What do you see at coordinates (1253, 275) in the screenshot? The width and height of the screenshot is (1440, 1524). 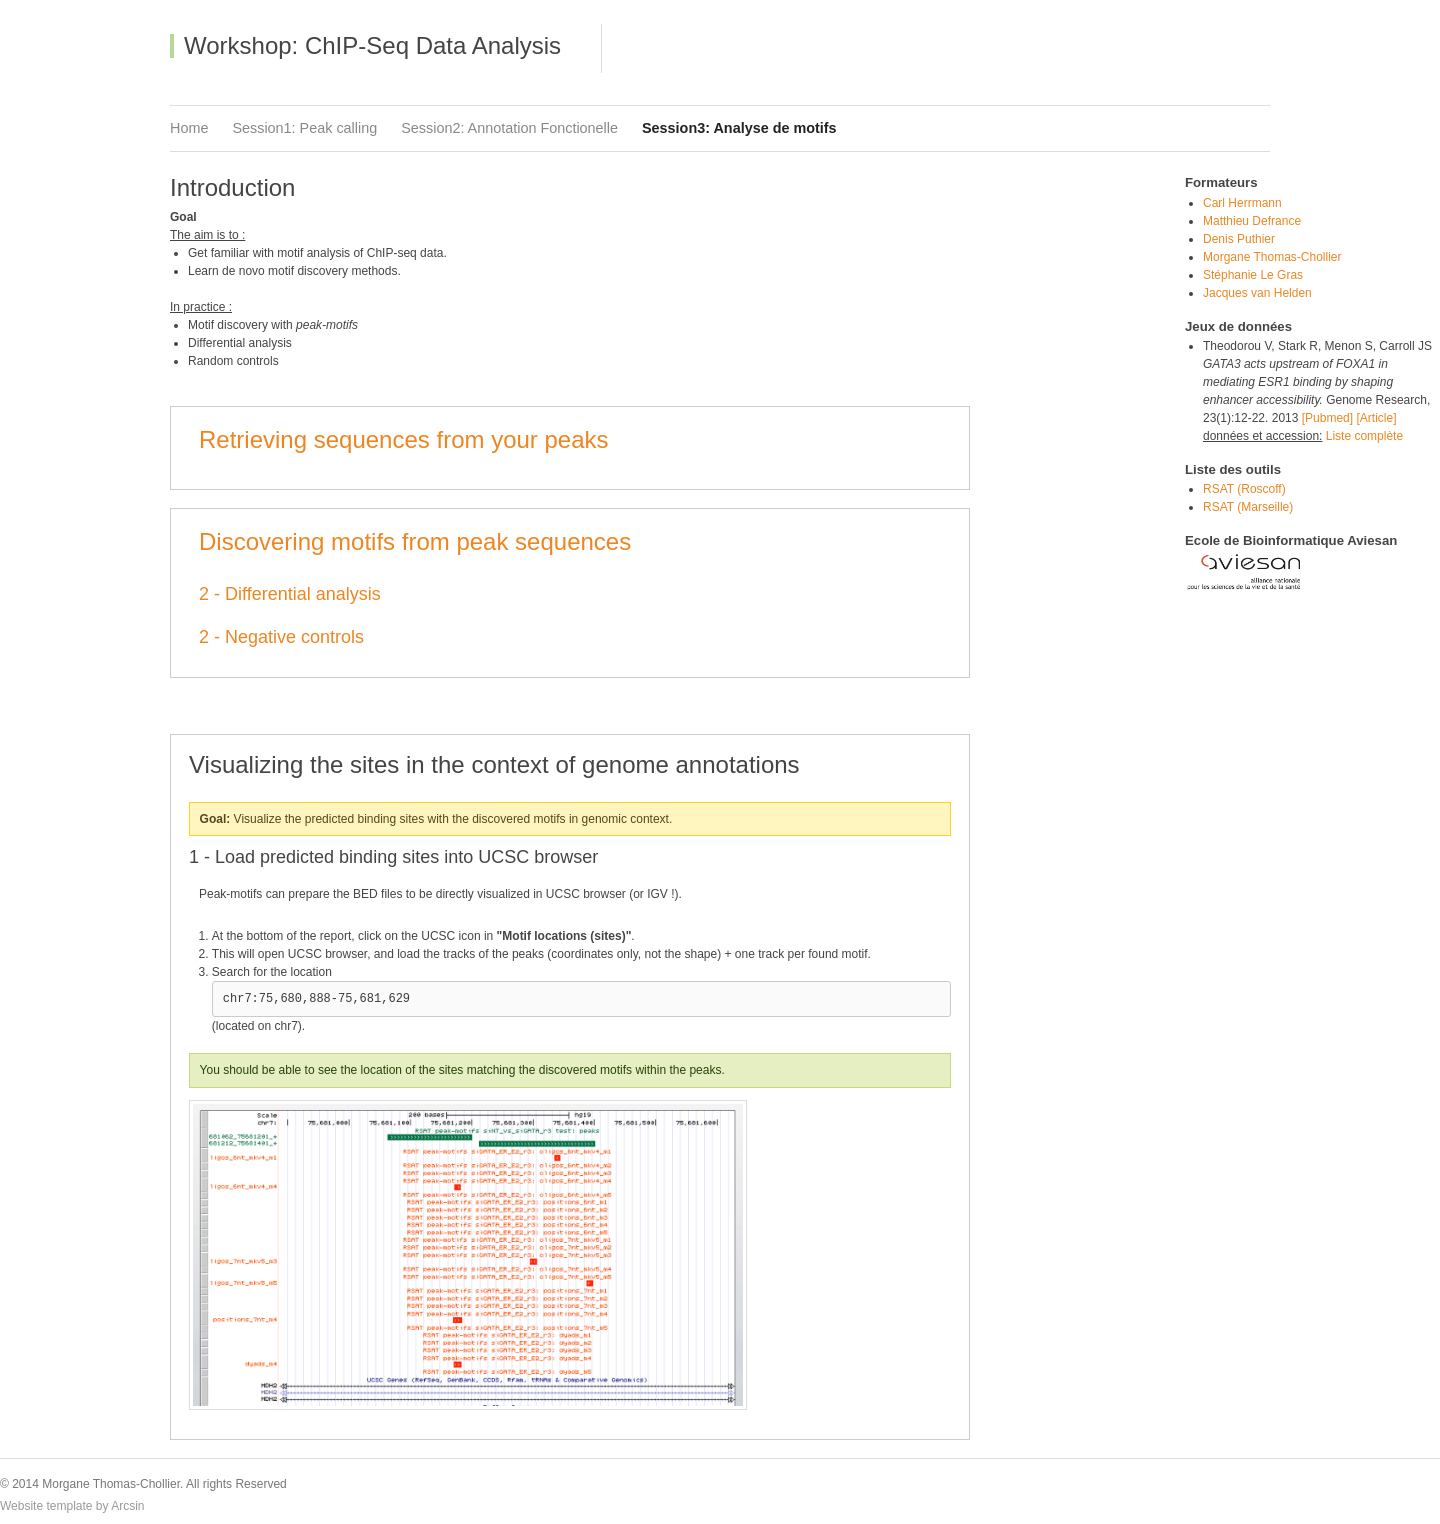 I see `Stéphanie Le Gras` at bounding box center [1253, 275].